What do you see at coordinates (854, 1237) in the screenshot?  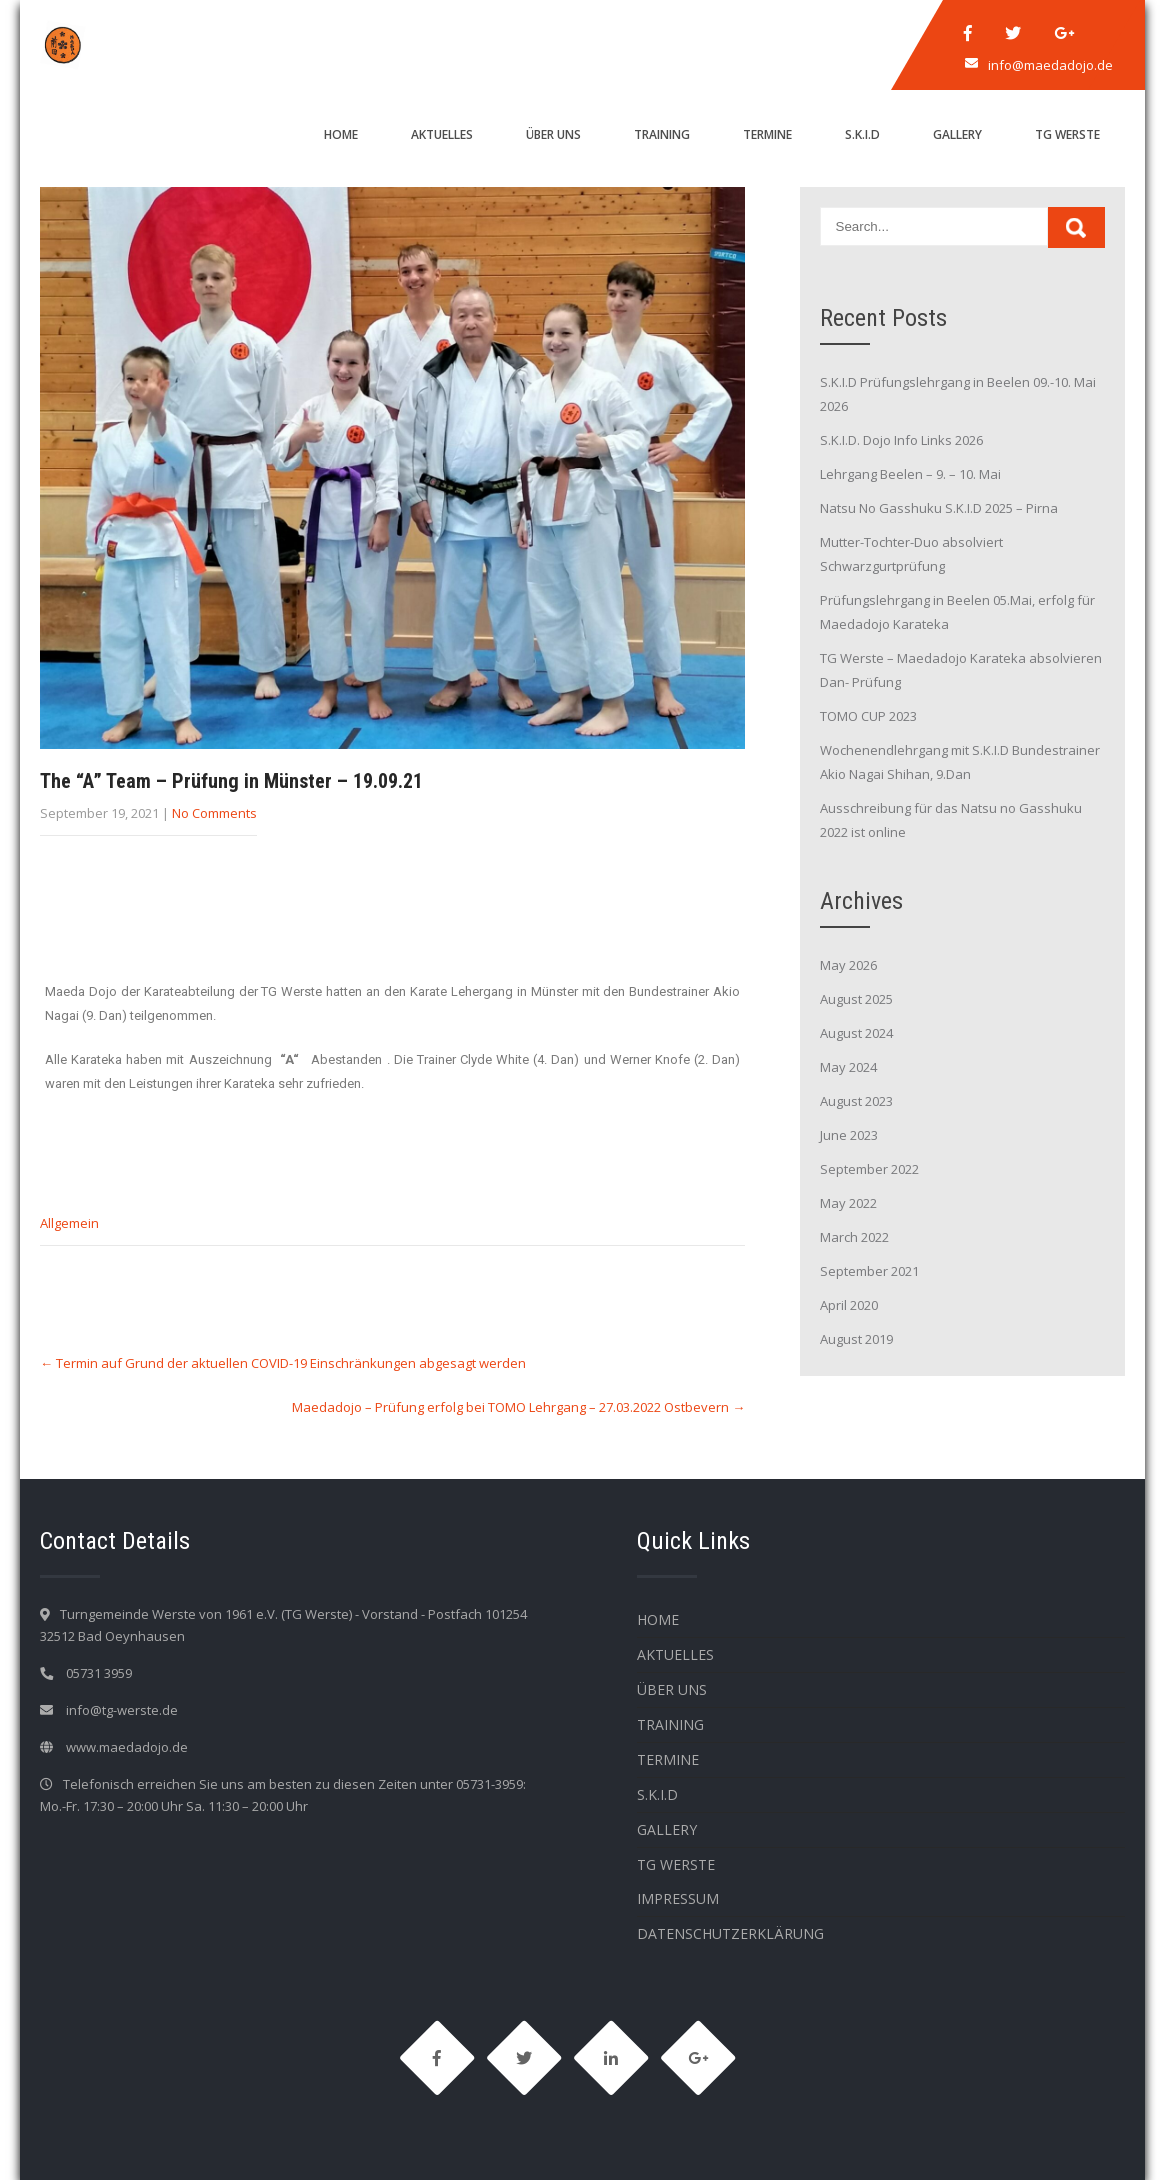 I see `March 2022` at bounding box center [854, 1237].